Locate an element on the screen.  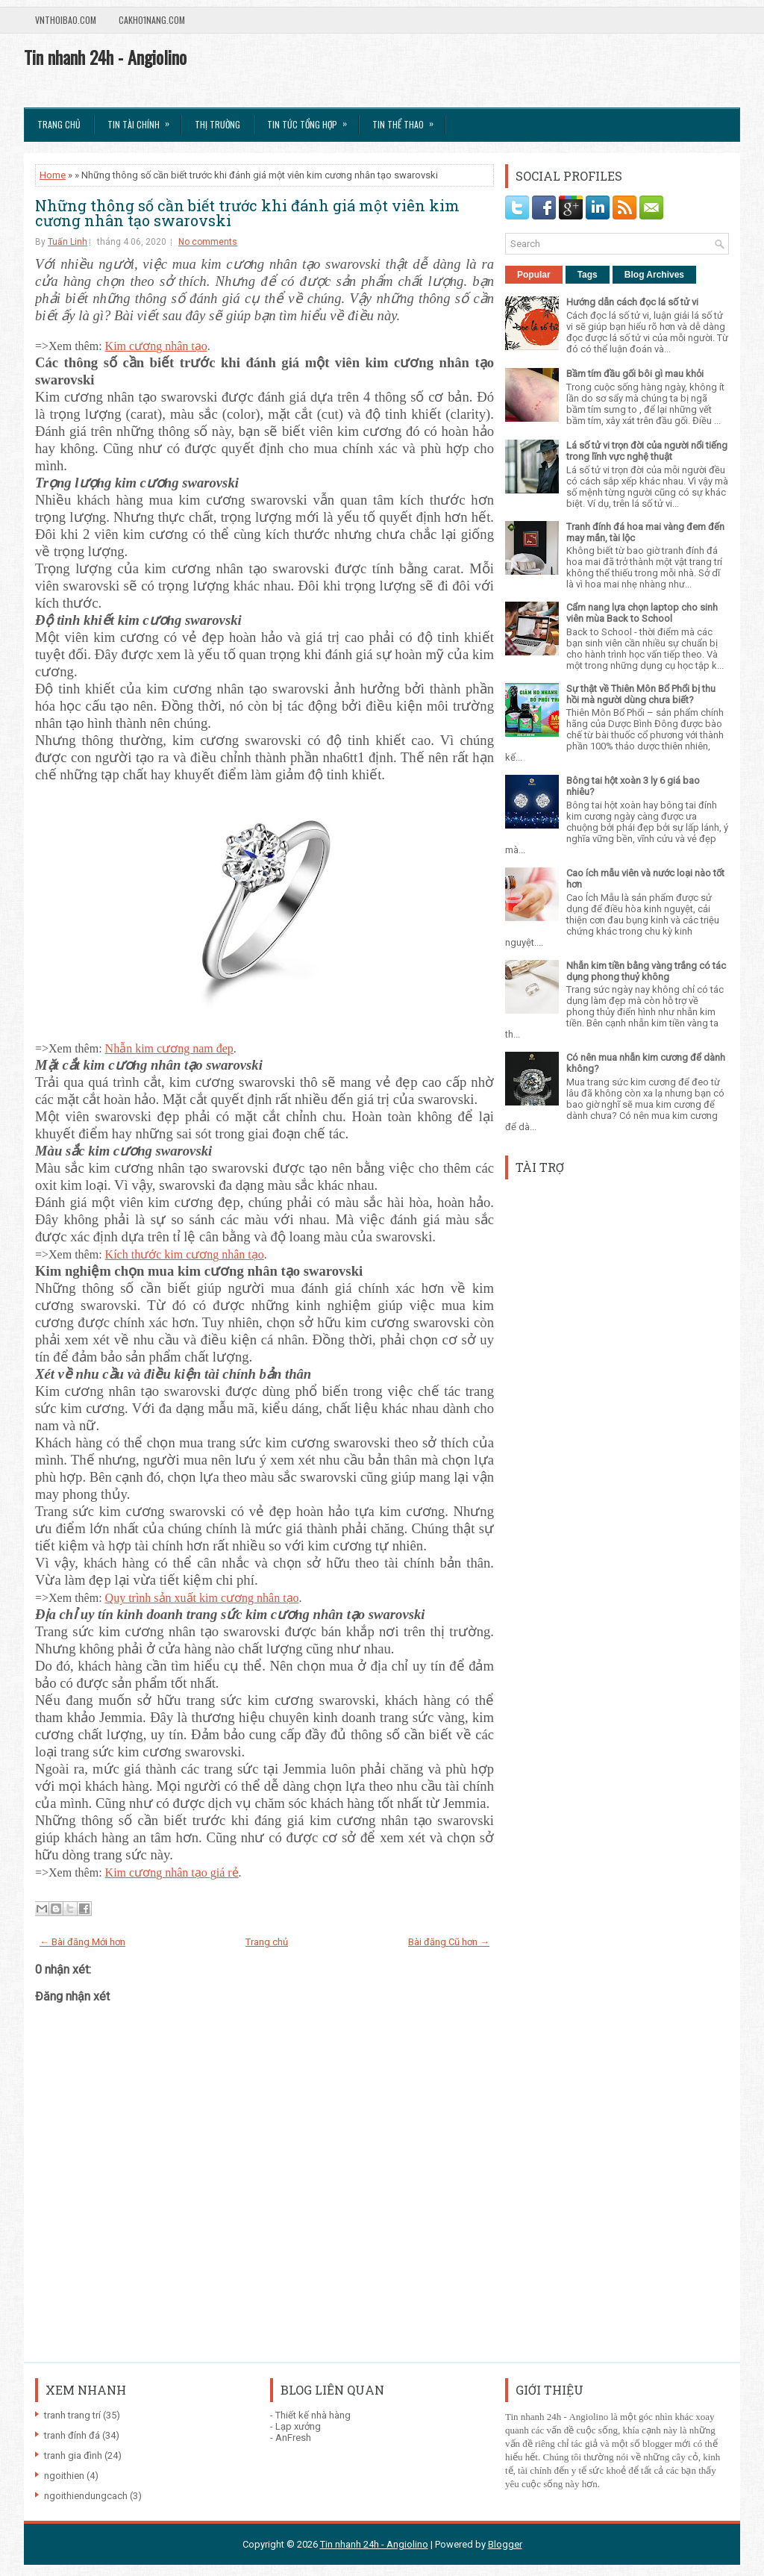
Tuấn Linh is located at coordinates (67, 242).